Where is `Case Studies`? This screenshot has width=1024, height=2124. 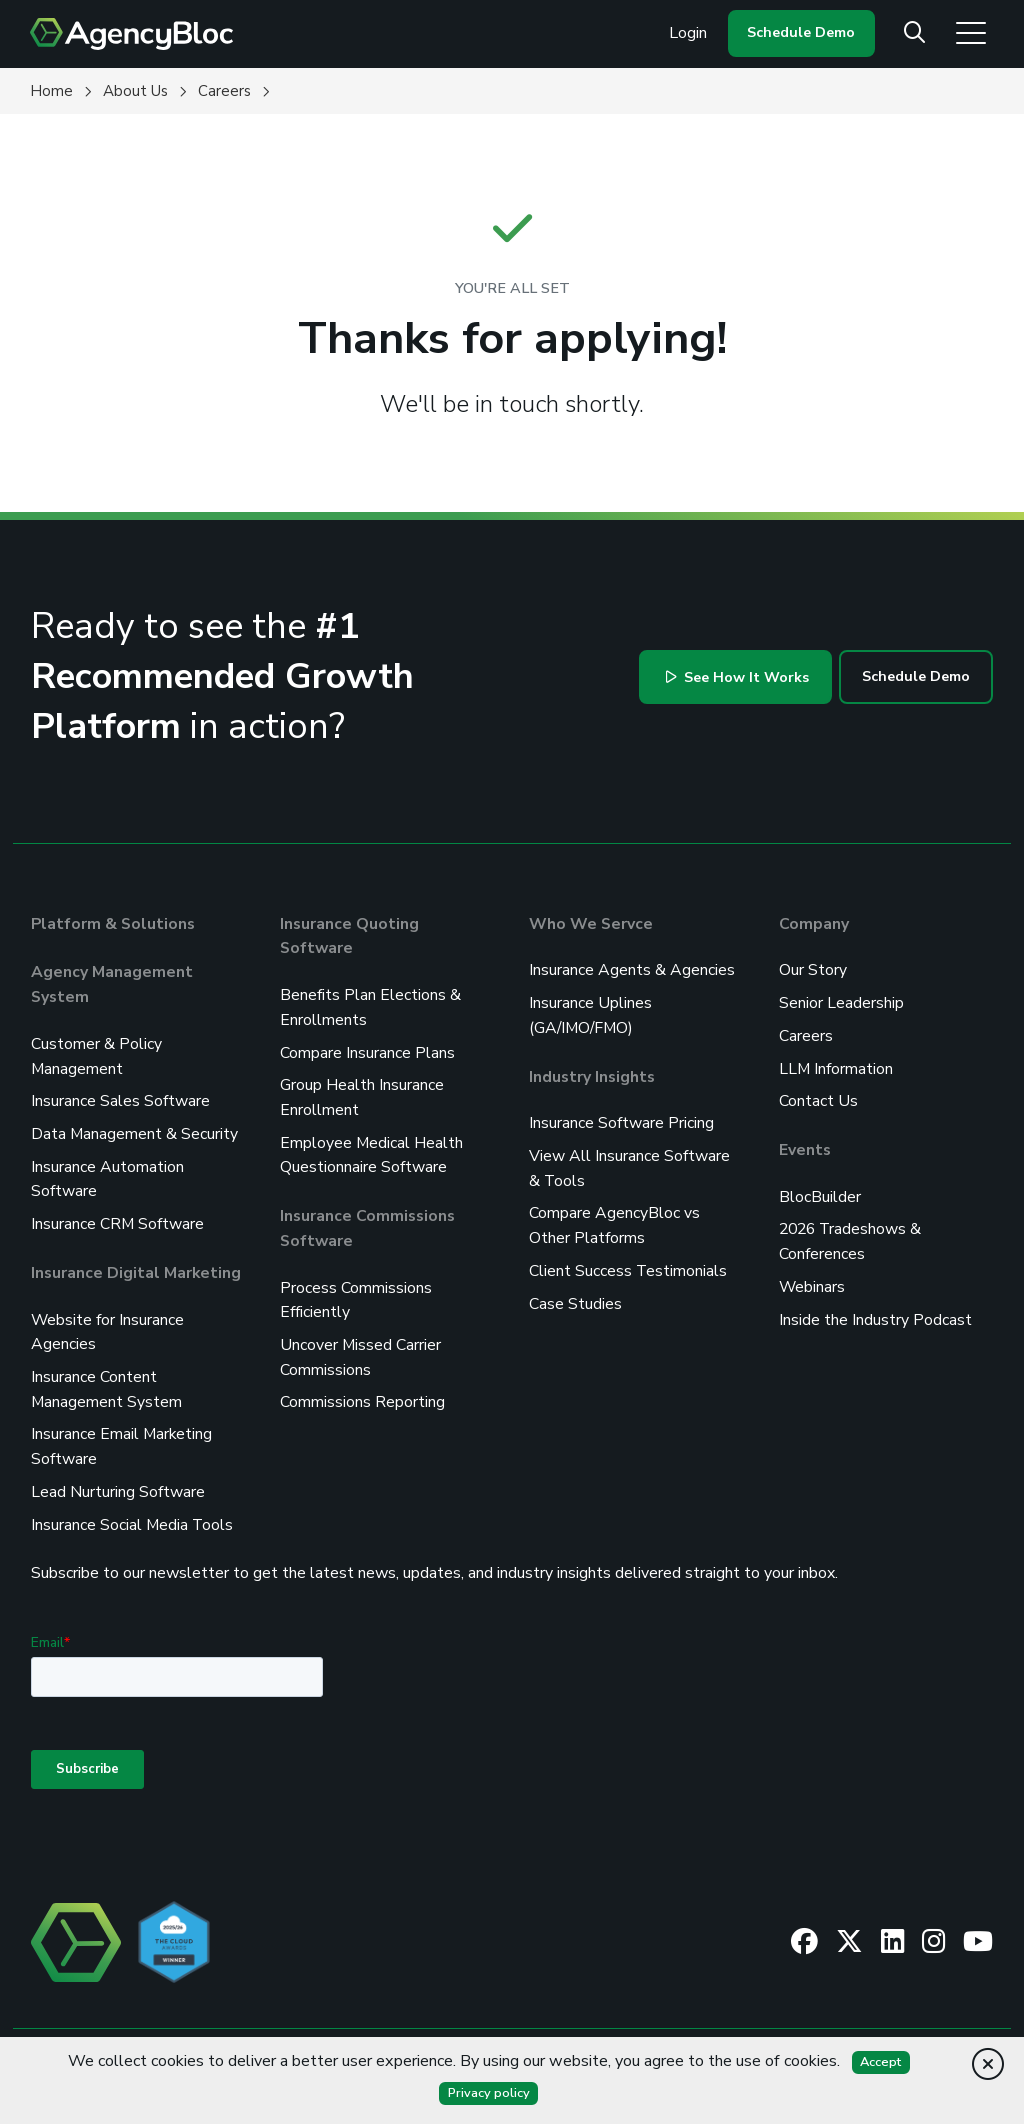
Case Studies is located at coordinates (575, 1296).